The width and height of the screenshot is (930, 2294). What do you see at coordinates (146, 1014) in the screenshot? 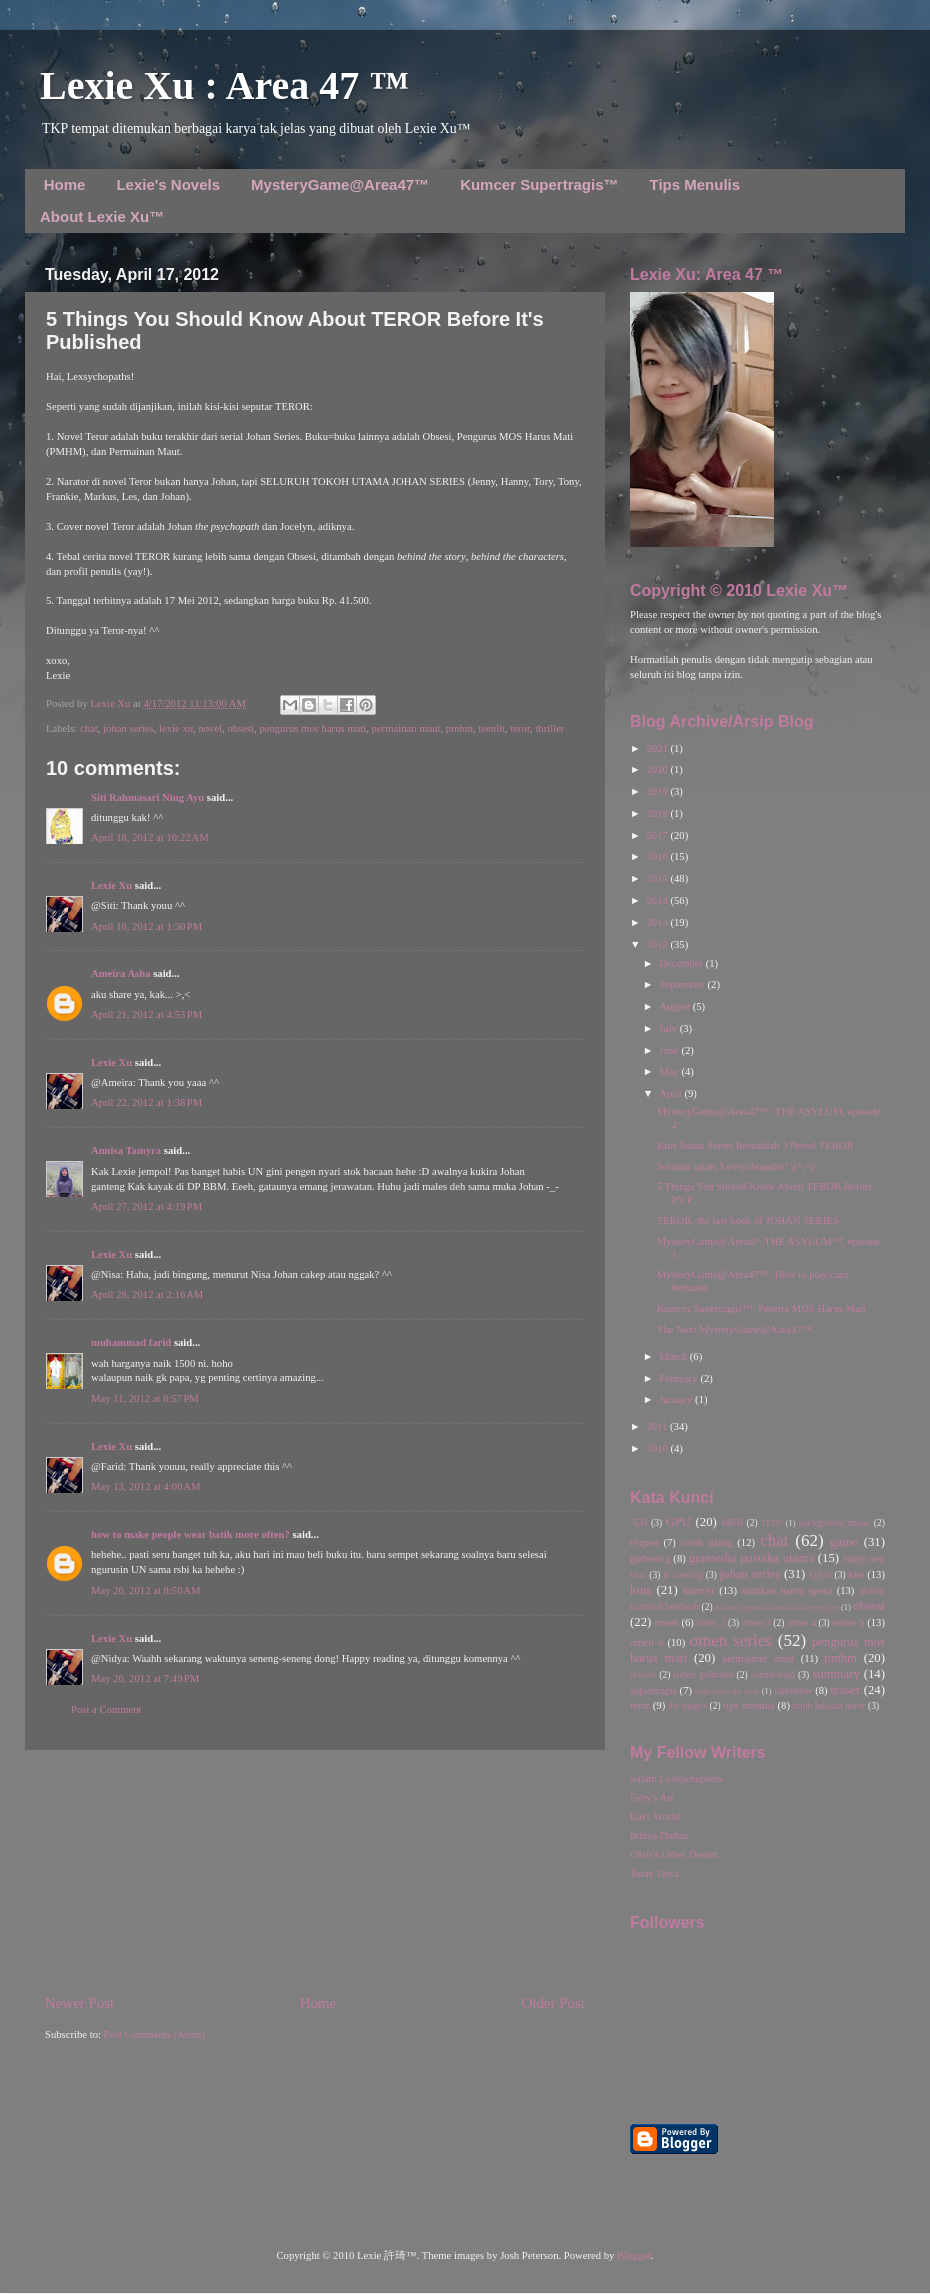
I see `April 21, 2012 at 4:53 PM` at bounding box center [146, 1014].